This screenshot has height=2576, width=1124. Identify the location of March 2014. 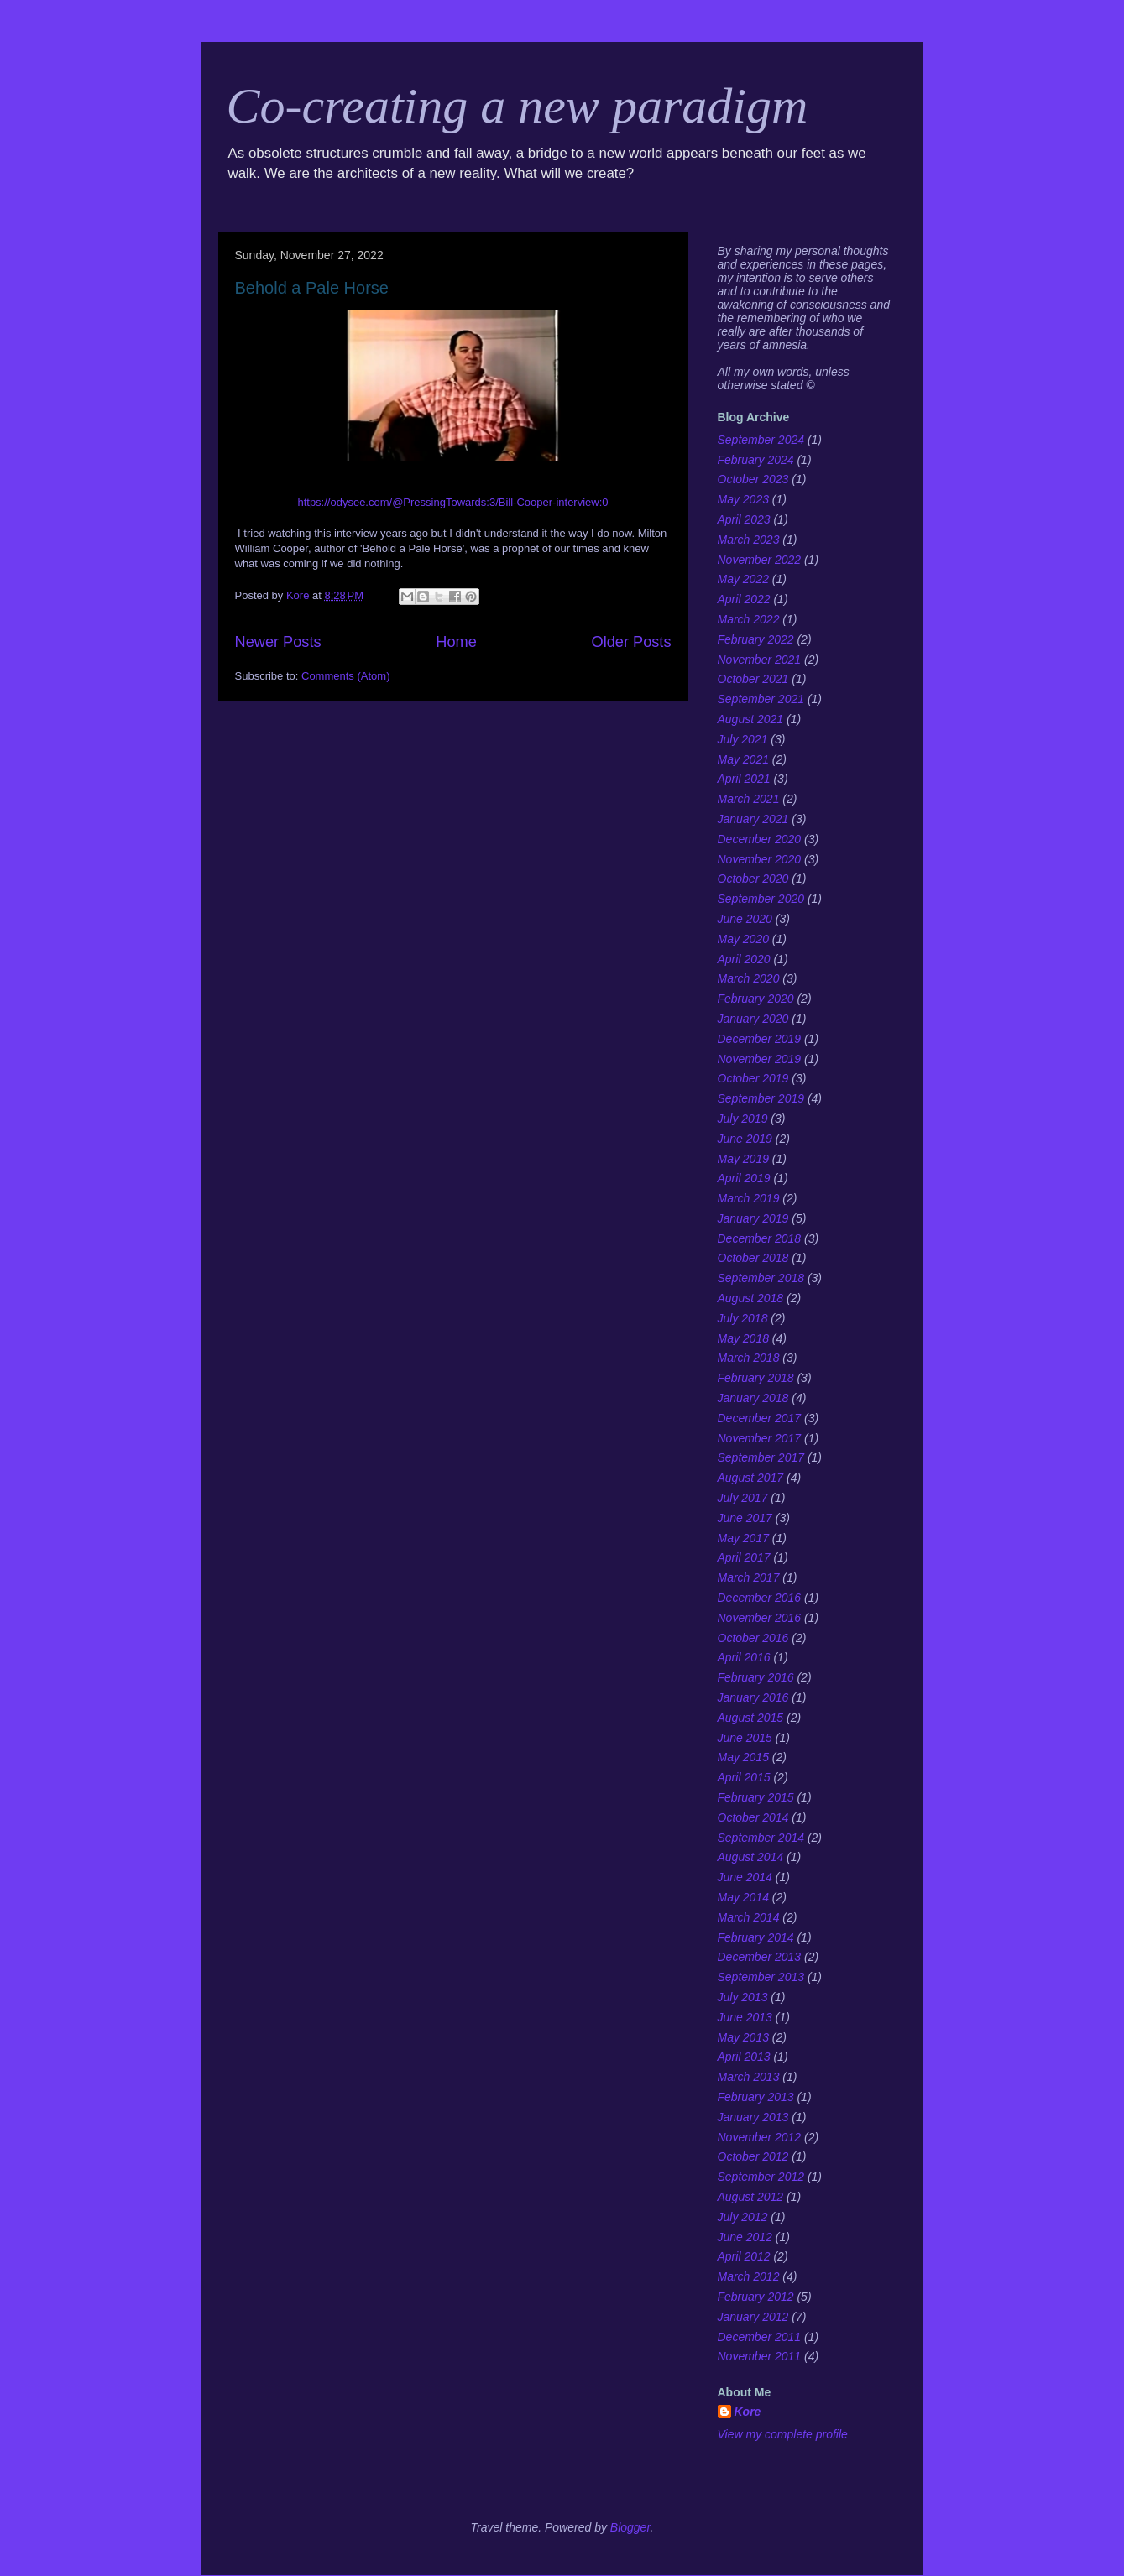
(749, 1917).